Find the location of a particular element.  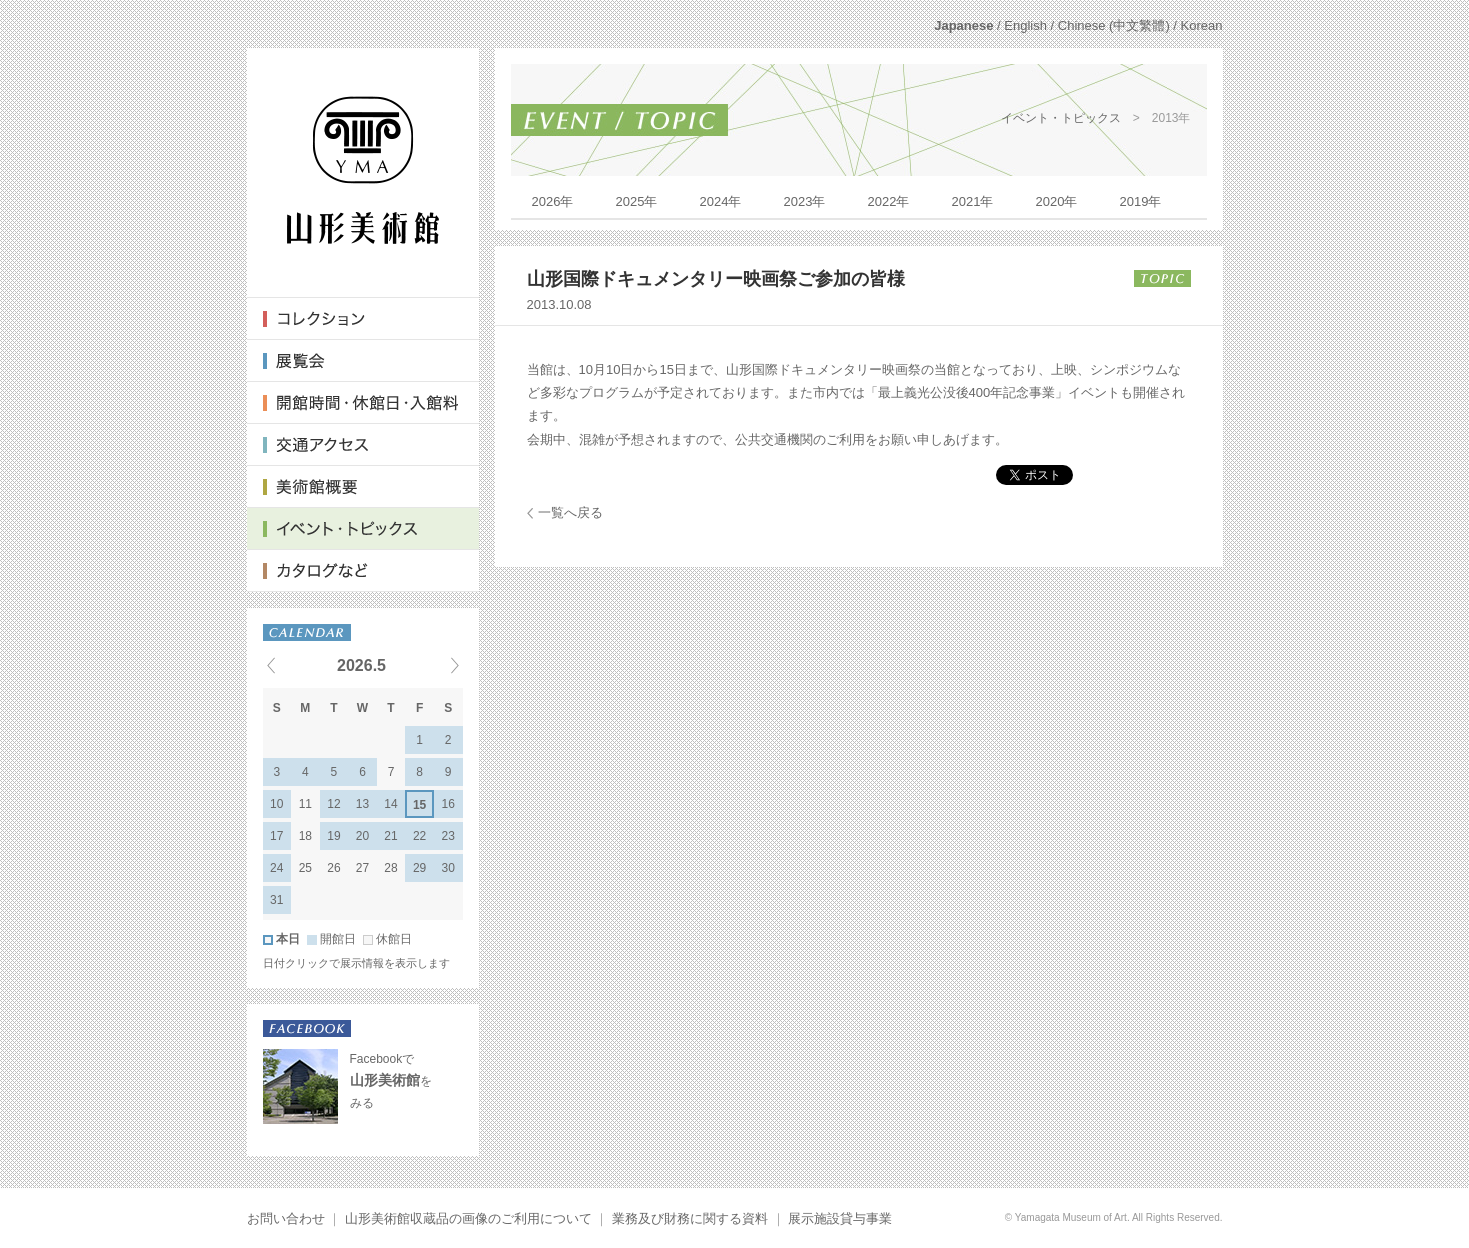

16 is located at coordinates (448, 804).